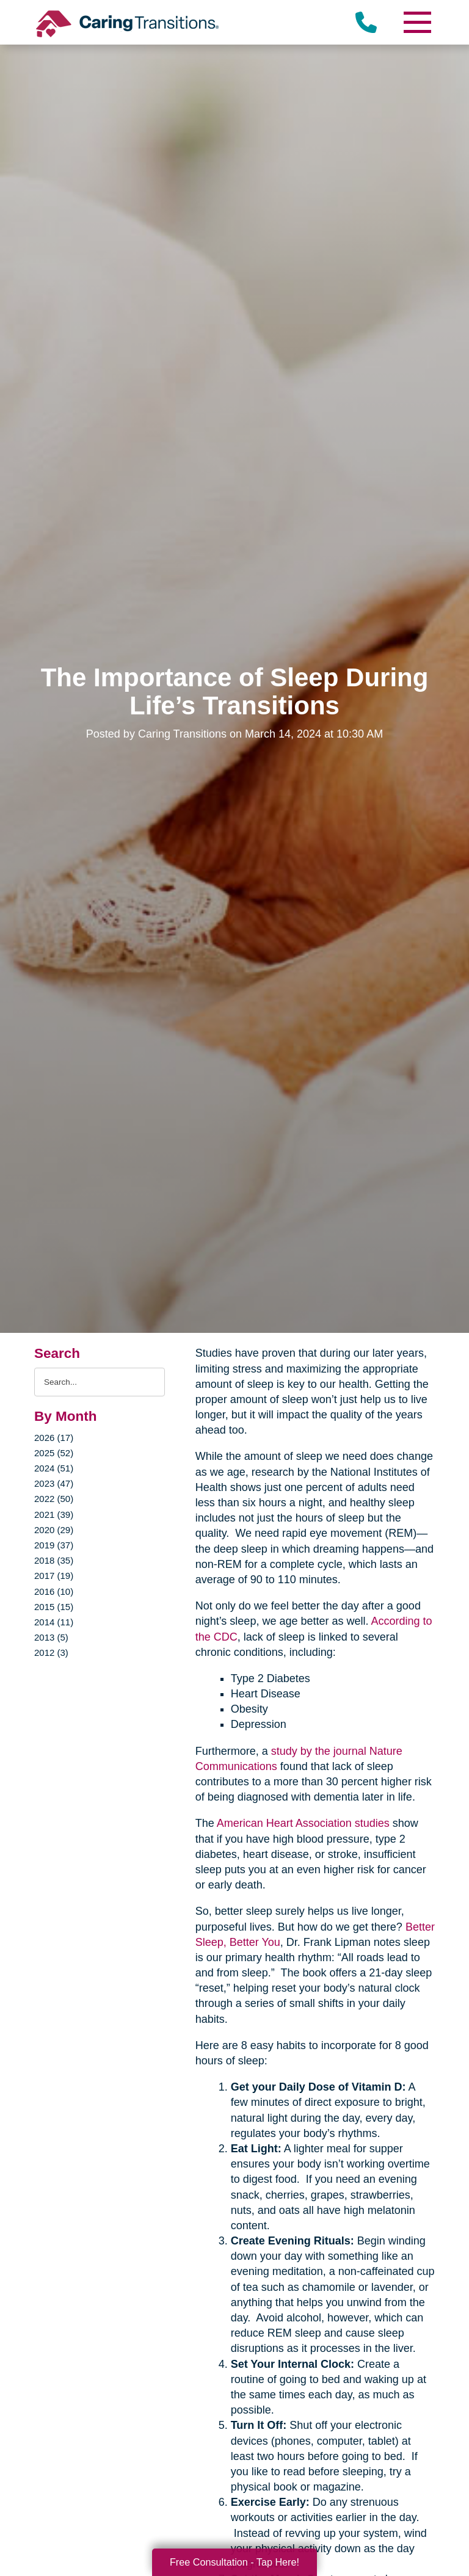  What do you see at coordinates (99, 1382) in the screenshot?
I see `[Search the blog]` at bounding box center [99, 1382].